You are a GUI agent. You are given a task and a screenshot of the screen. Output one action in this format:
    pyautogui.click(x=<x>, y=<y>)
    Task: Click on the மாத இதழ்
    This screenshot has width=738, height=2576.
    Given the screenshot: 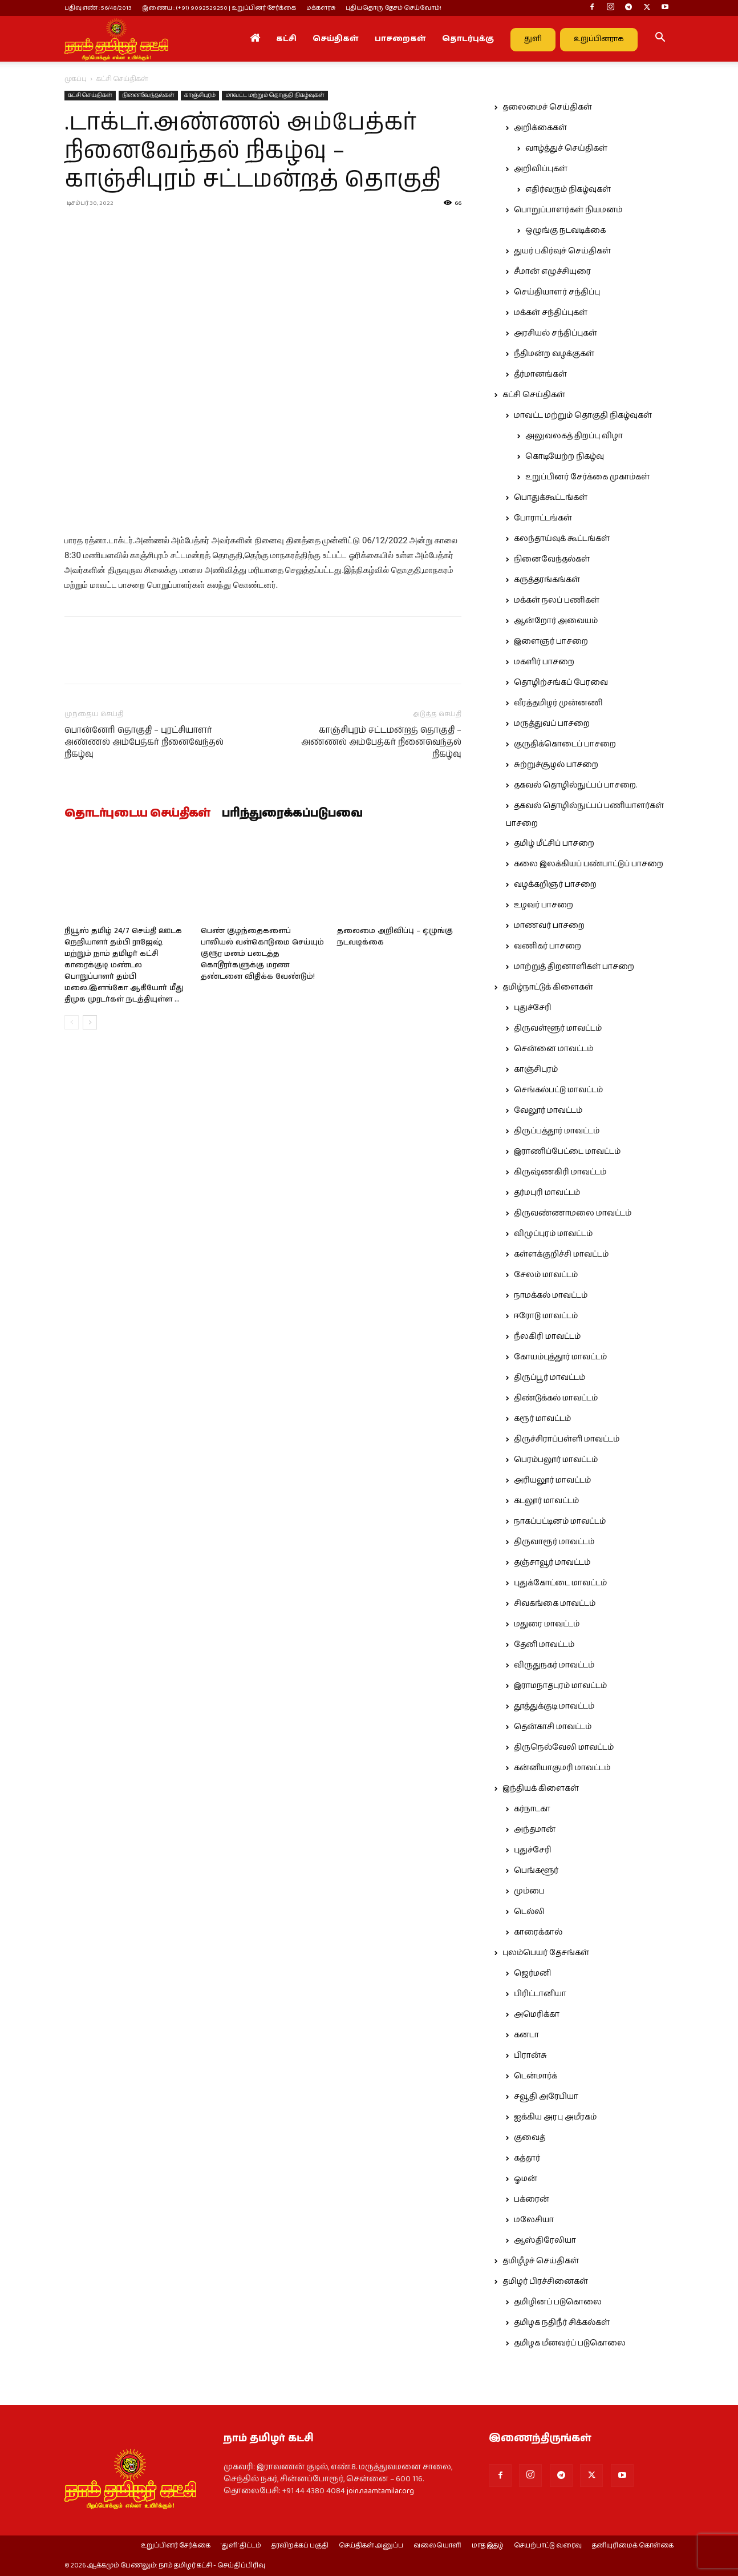 What is the action you would take?
    pyautogui.click(x=488, y=2546)
    